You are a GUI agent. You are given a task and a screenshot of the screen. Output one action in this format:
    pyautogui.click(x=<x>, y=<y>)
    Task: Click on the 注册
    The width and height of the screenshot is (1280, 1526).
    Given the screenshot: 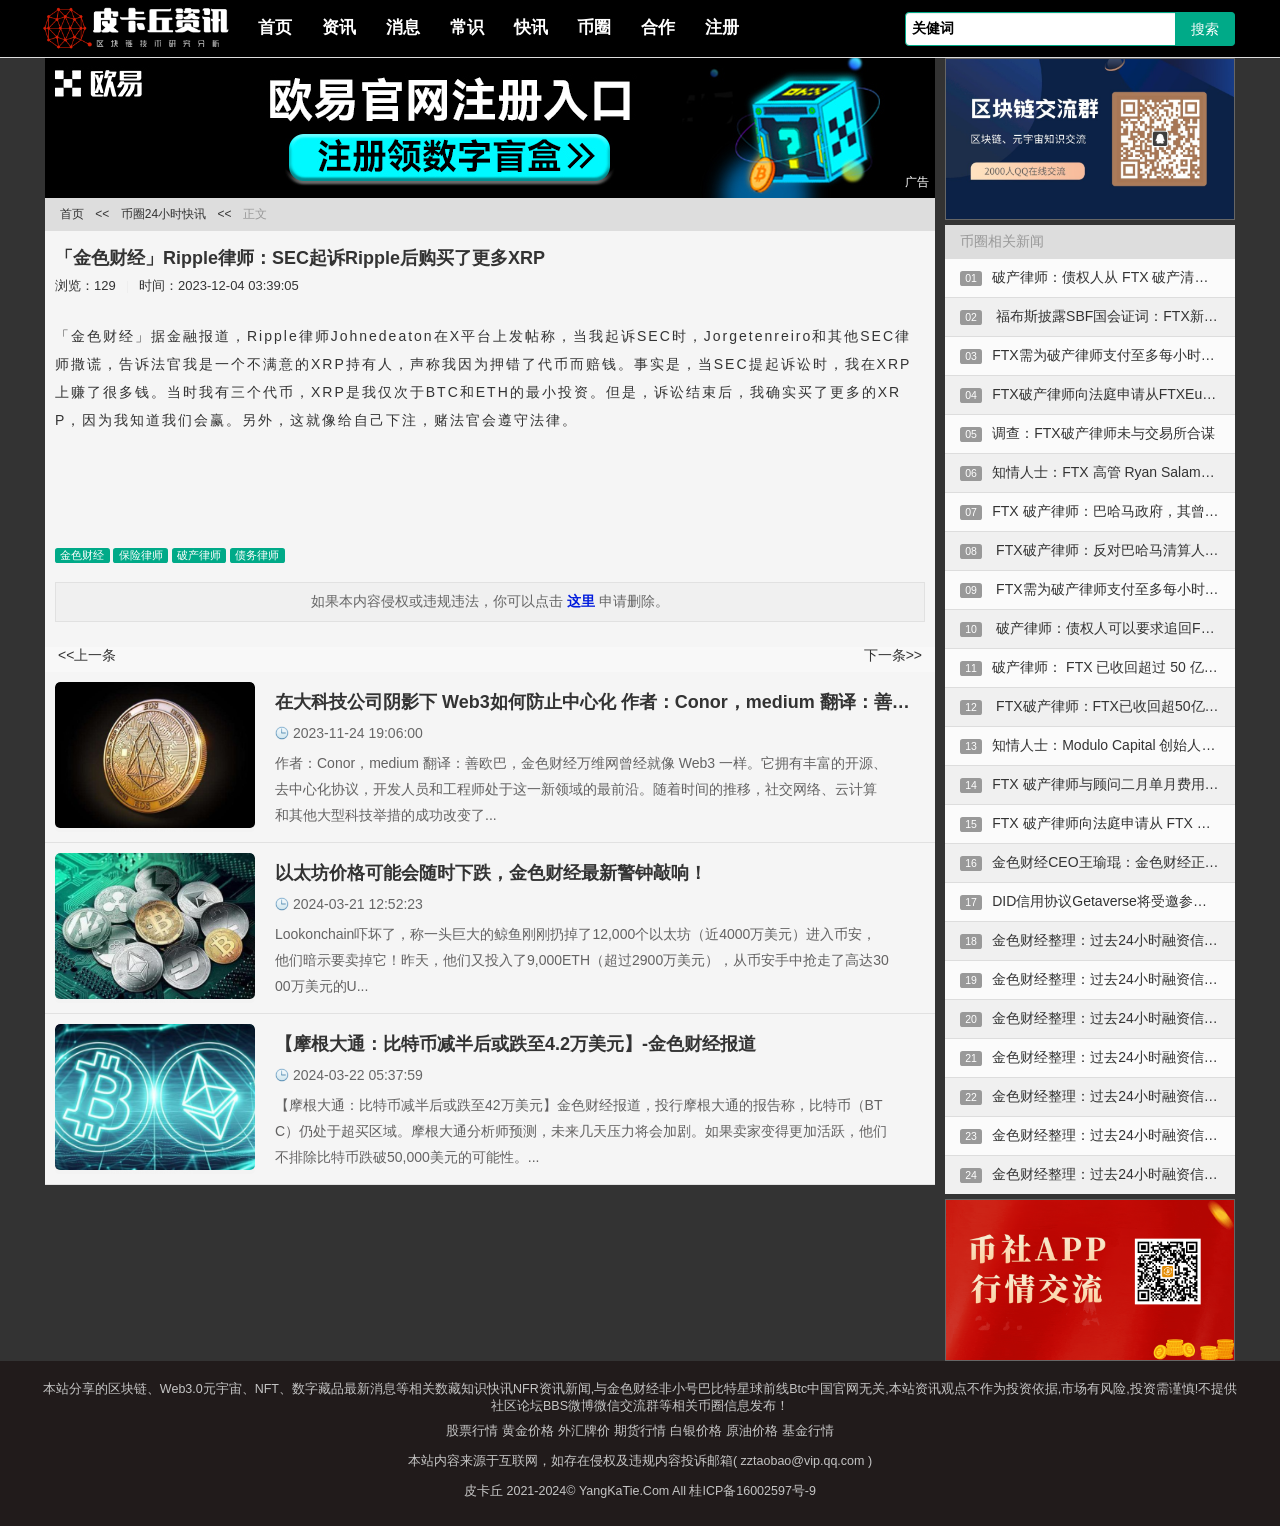 What is the action you would take?
    pyautogui.click(x=722, y=27)
    